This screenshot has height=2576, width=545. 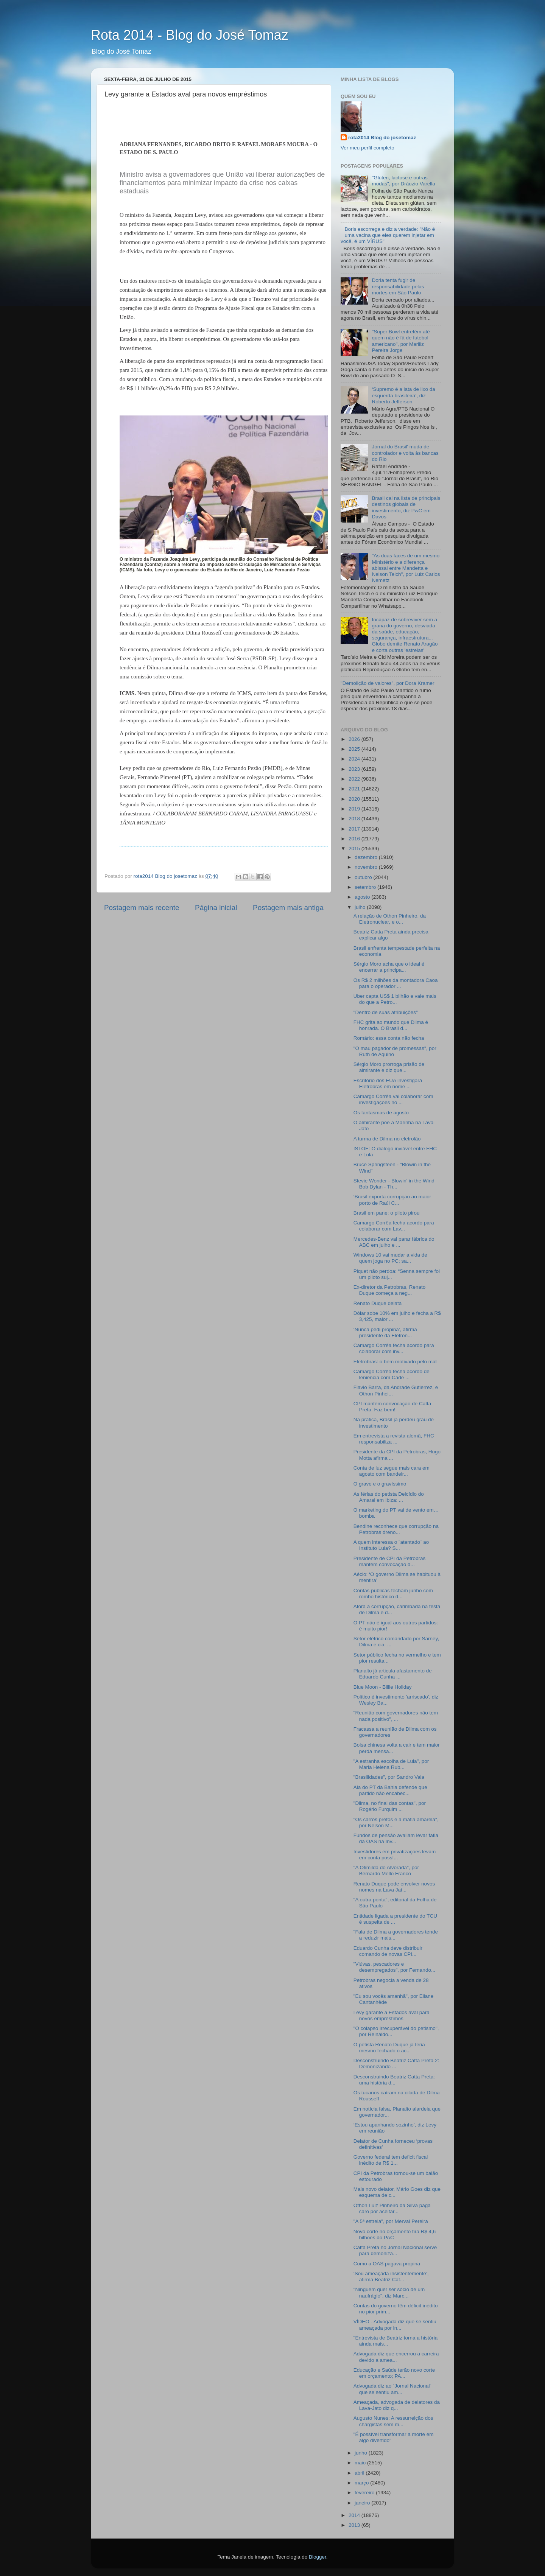 I want to click on Bendine reconhece que corrupção na Petrobras dreno..., so click(x=396, y=1529).